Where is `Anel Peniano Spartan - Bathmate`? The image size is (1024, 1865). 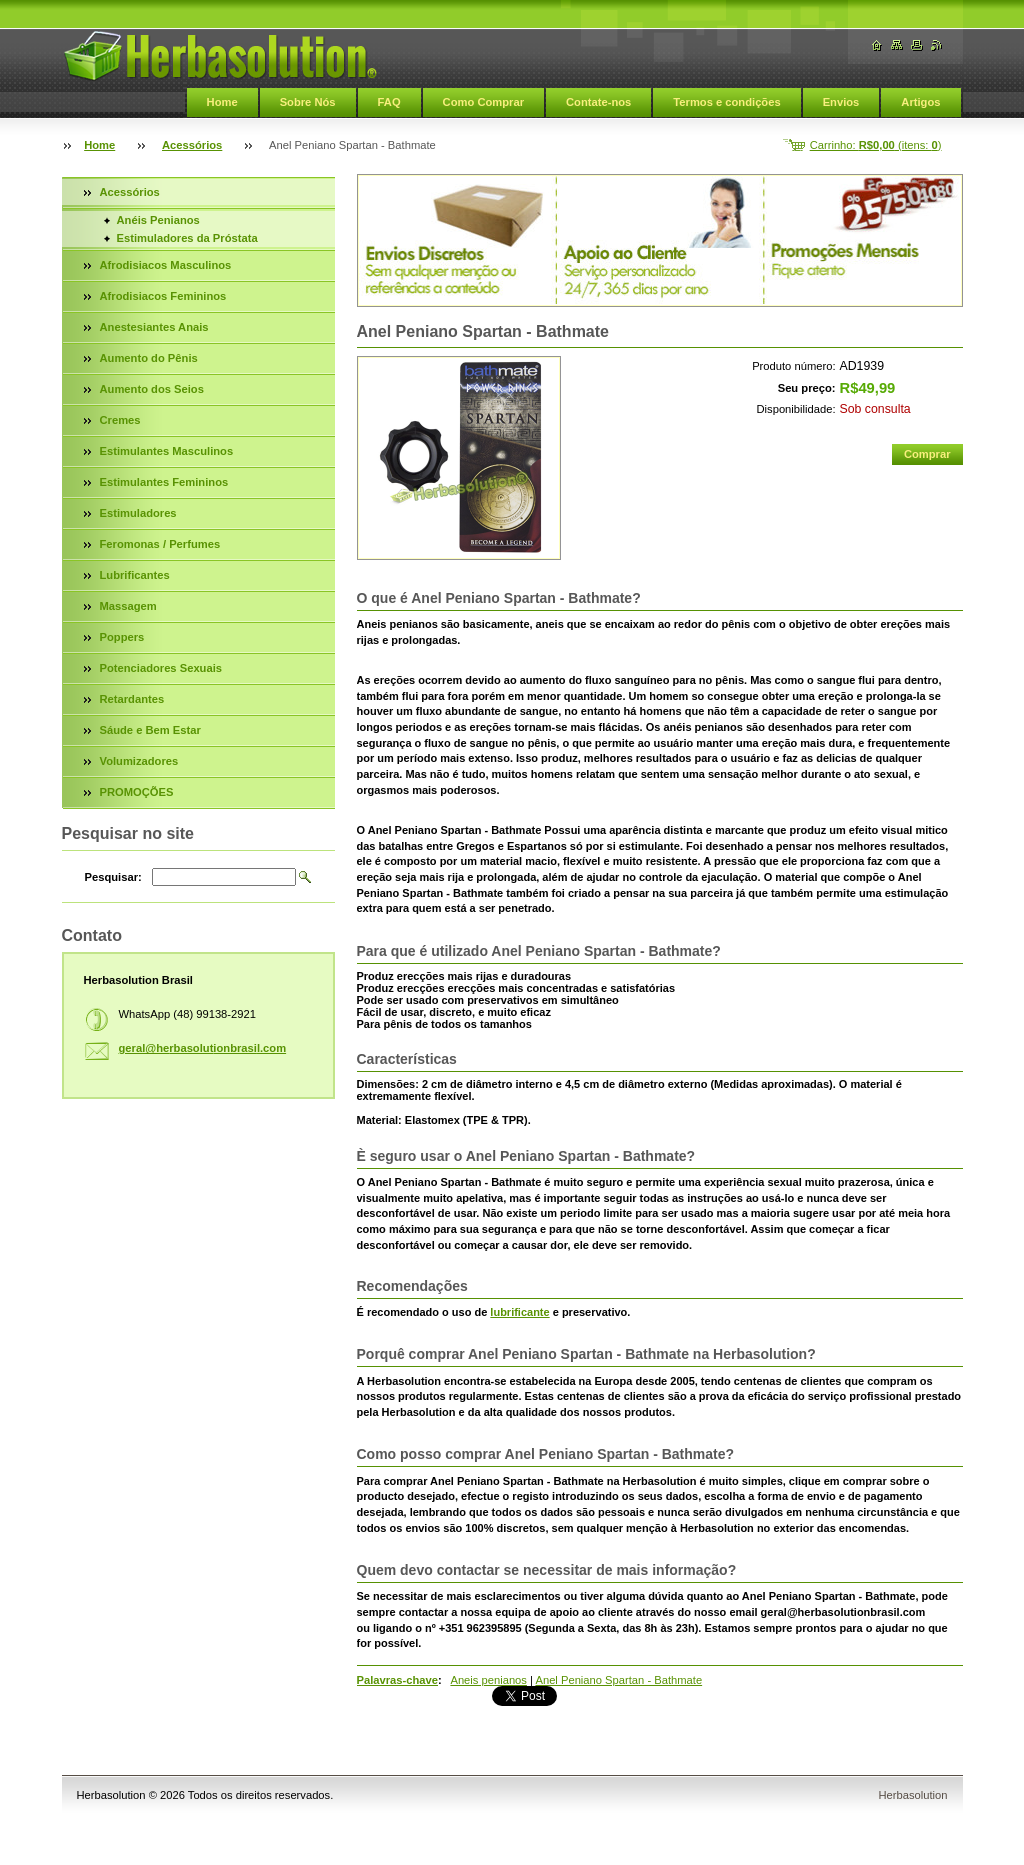
Anel Peniano Spartan - Bathmate is located at coordinates (618, 1680).